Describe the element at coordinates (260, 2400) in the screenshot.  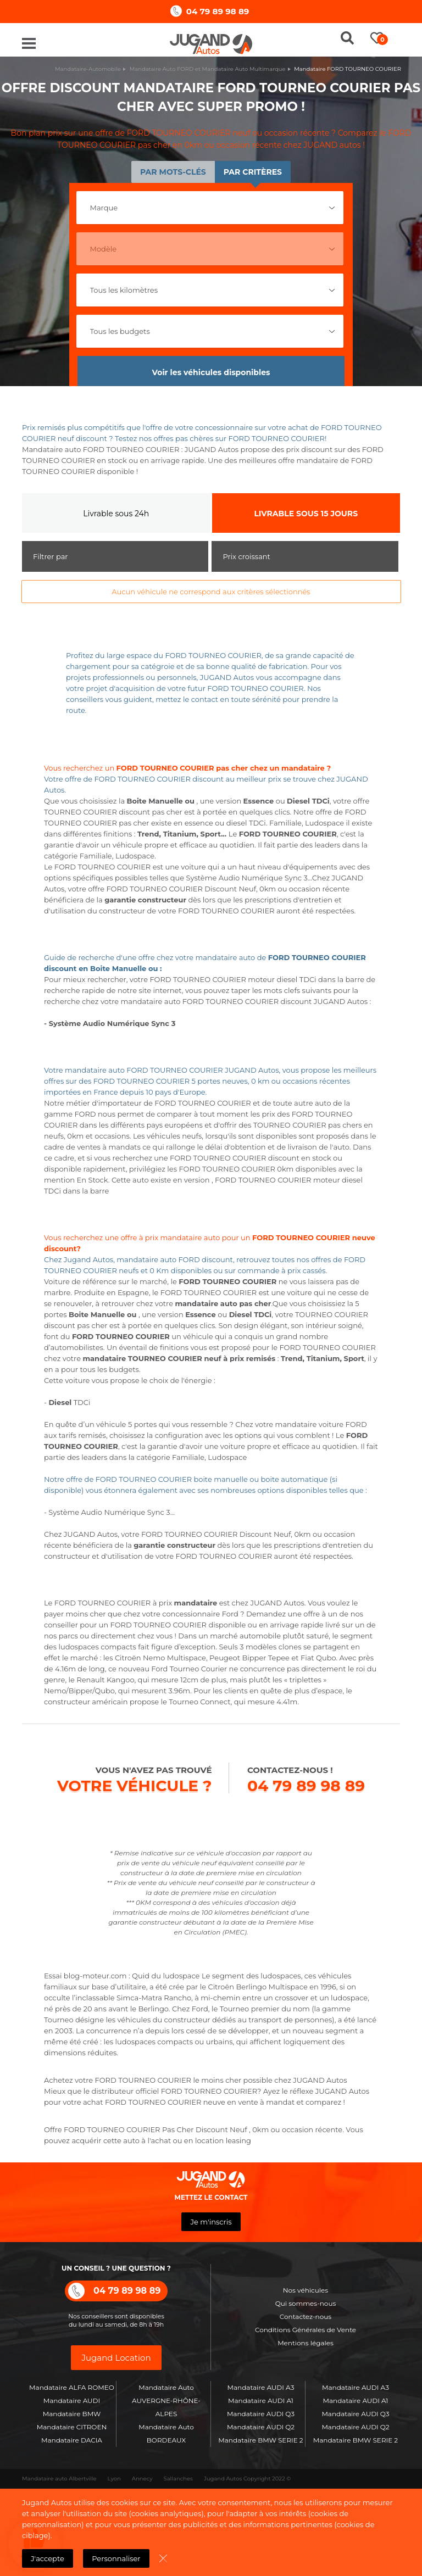
I see `Mandataire AUDI A1` at that location.